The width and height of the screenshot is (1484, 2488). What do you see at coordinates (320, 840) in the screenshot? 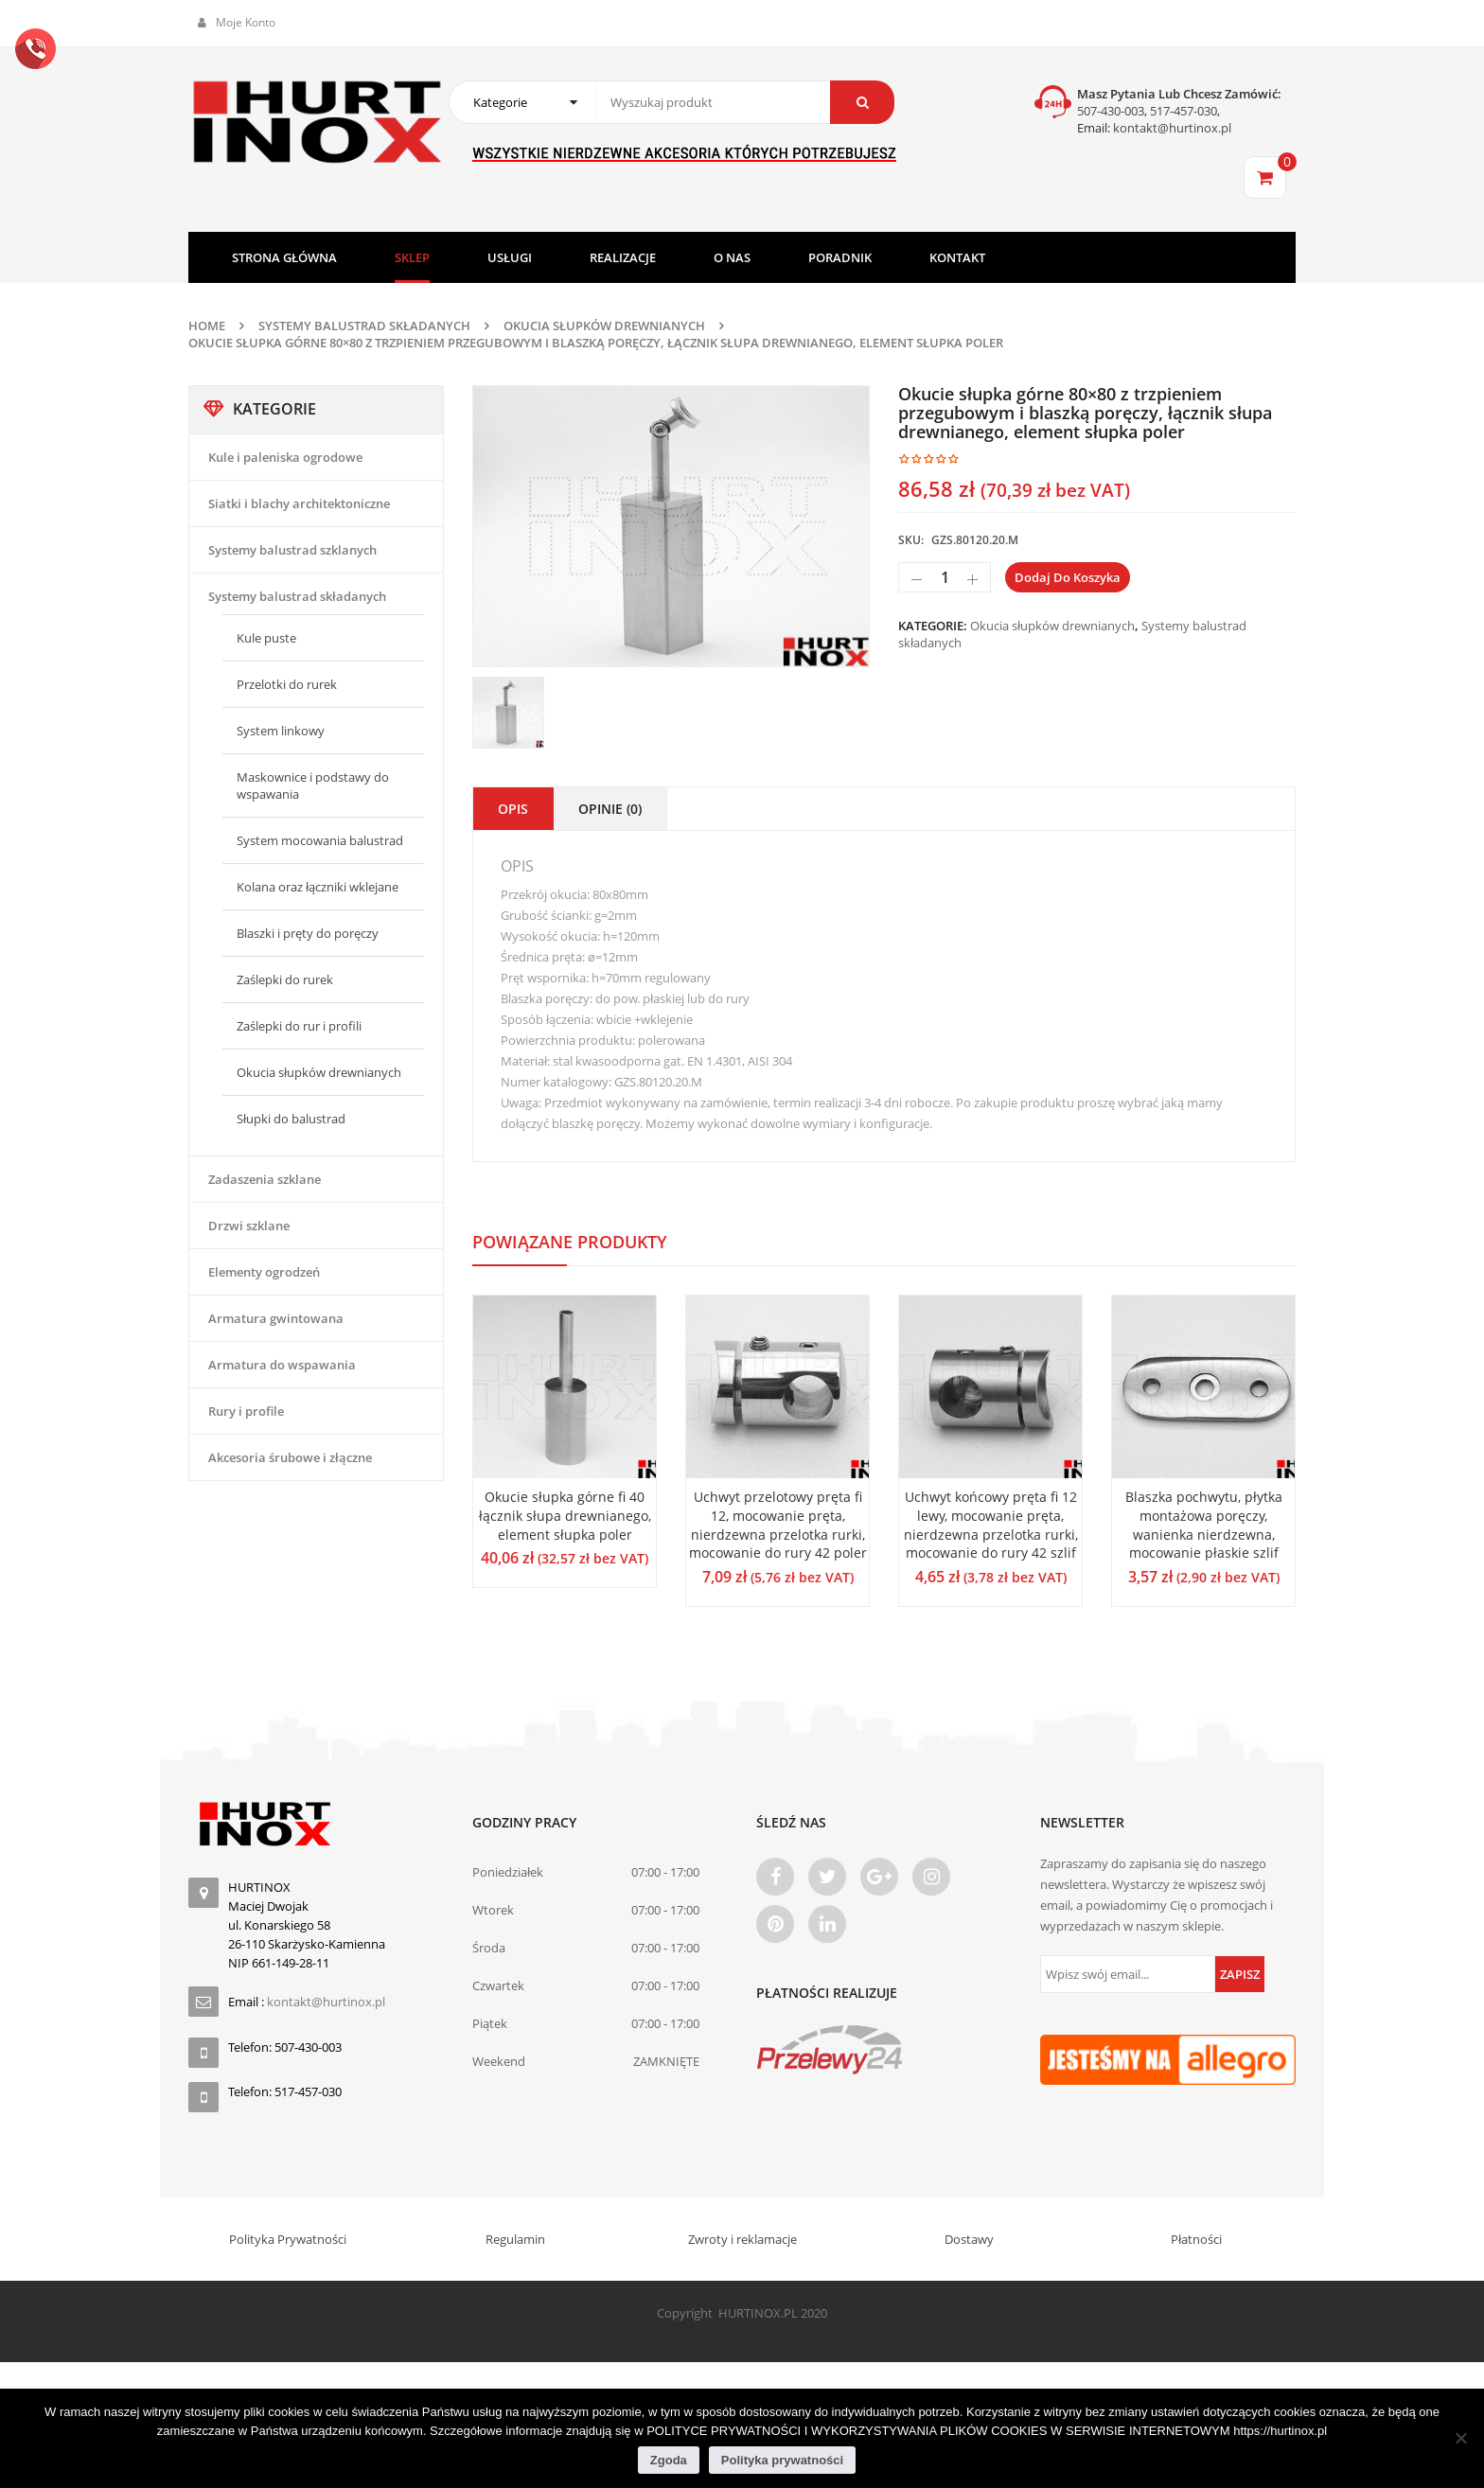
I see `System mocowania balustrad` at bounding box center [320, 840].